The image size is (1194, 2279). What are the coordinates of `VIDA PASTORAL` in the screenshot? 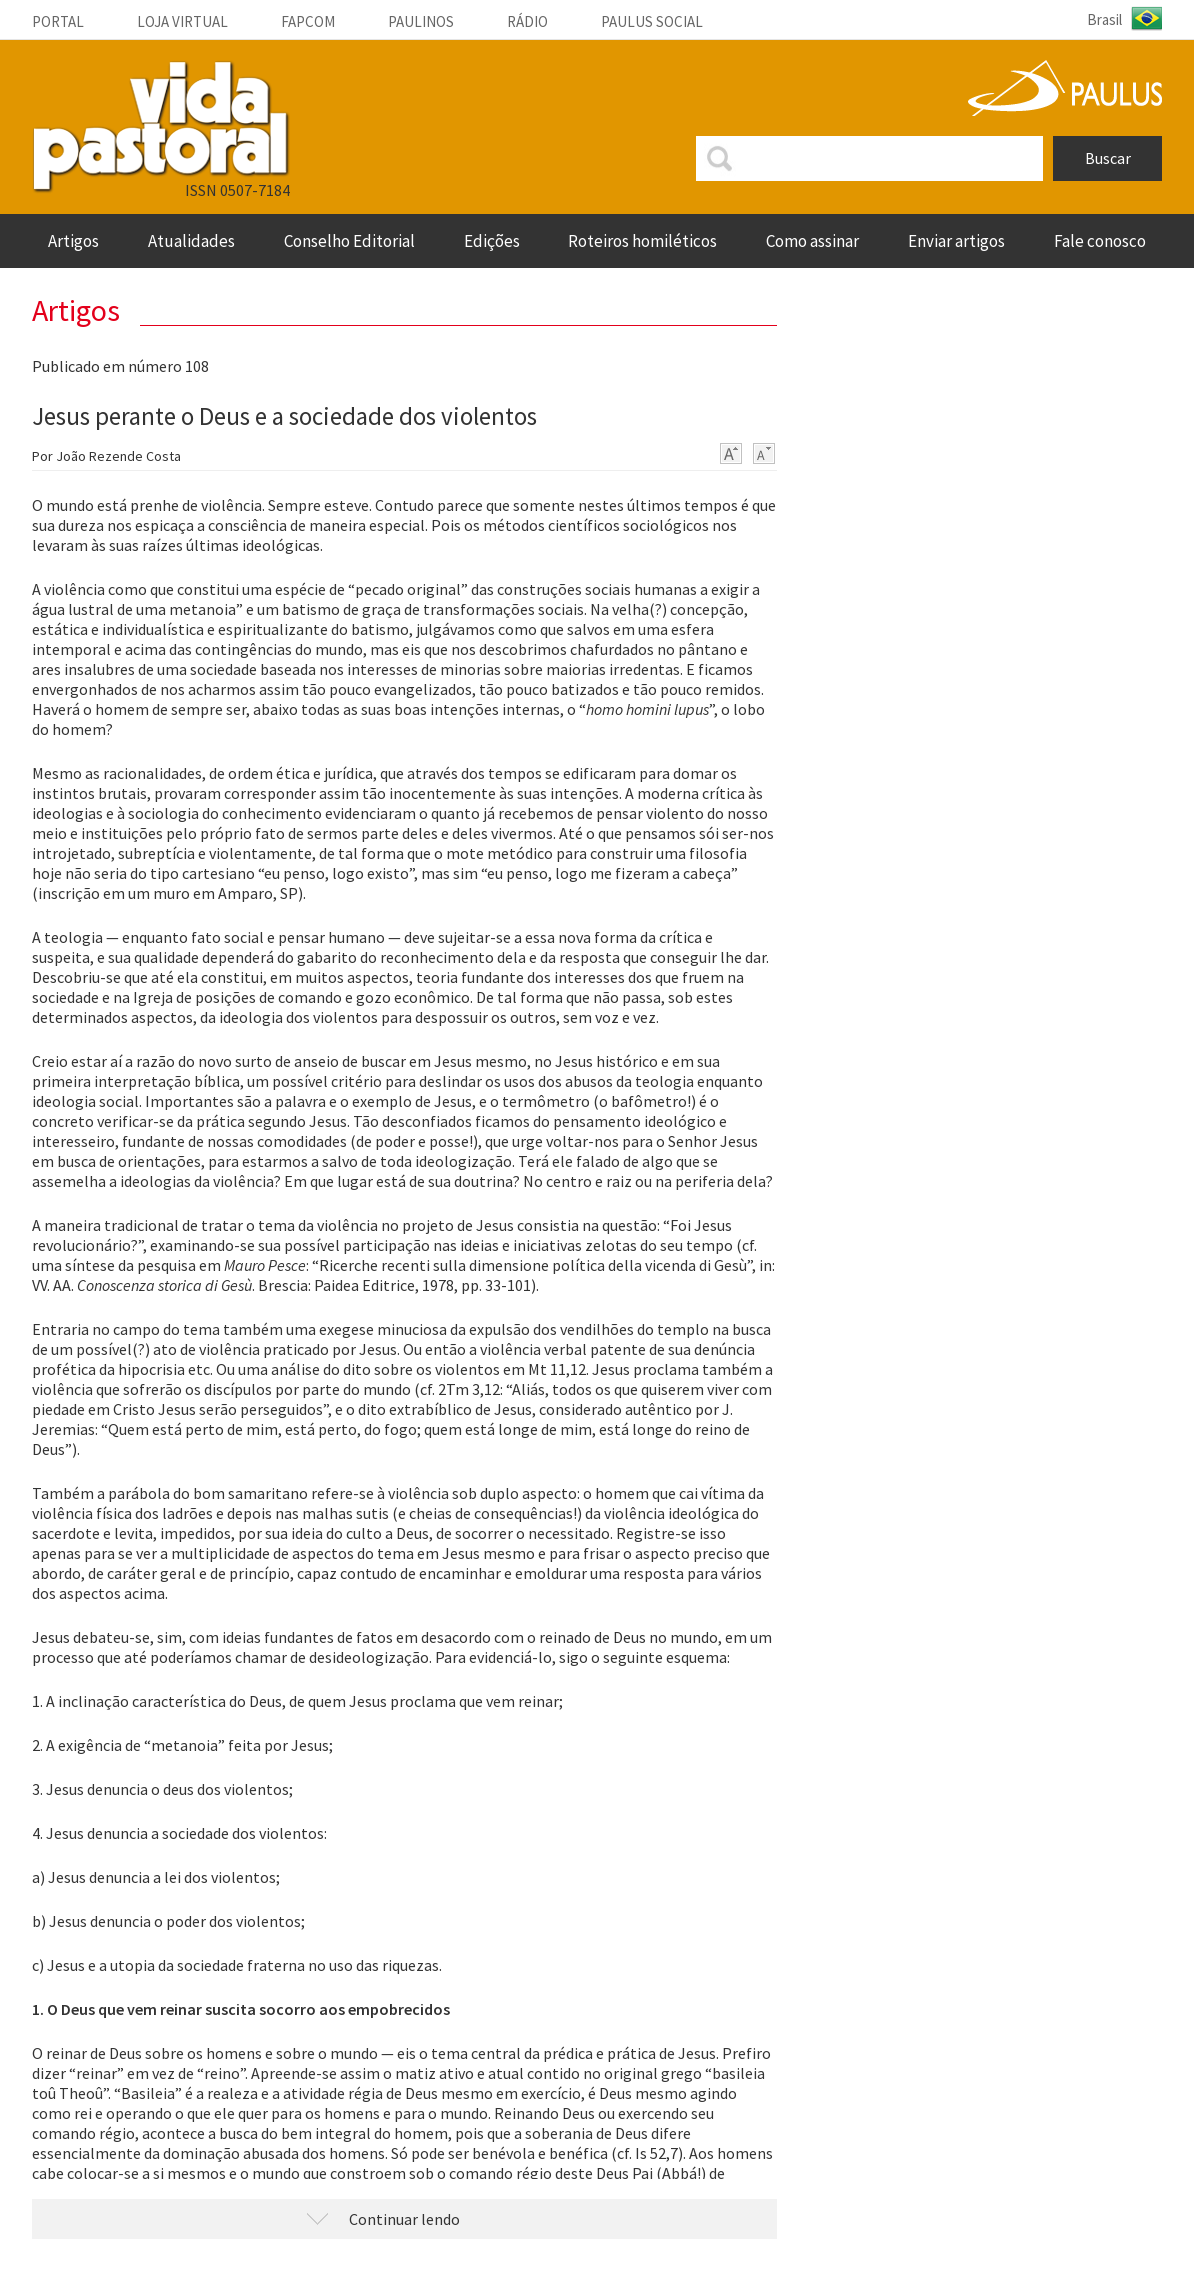 It's located at (161, 127).